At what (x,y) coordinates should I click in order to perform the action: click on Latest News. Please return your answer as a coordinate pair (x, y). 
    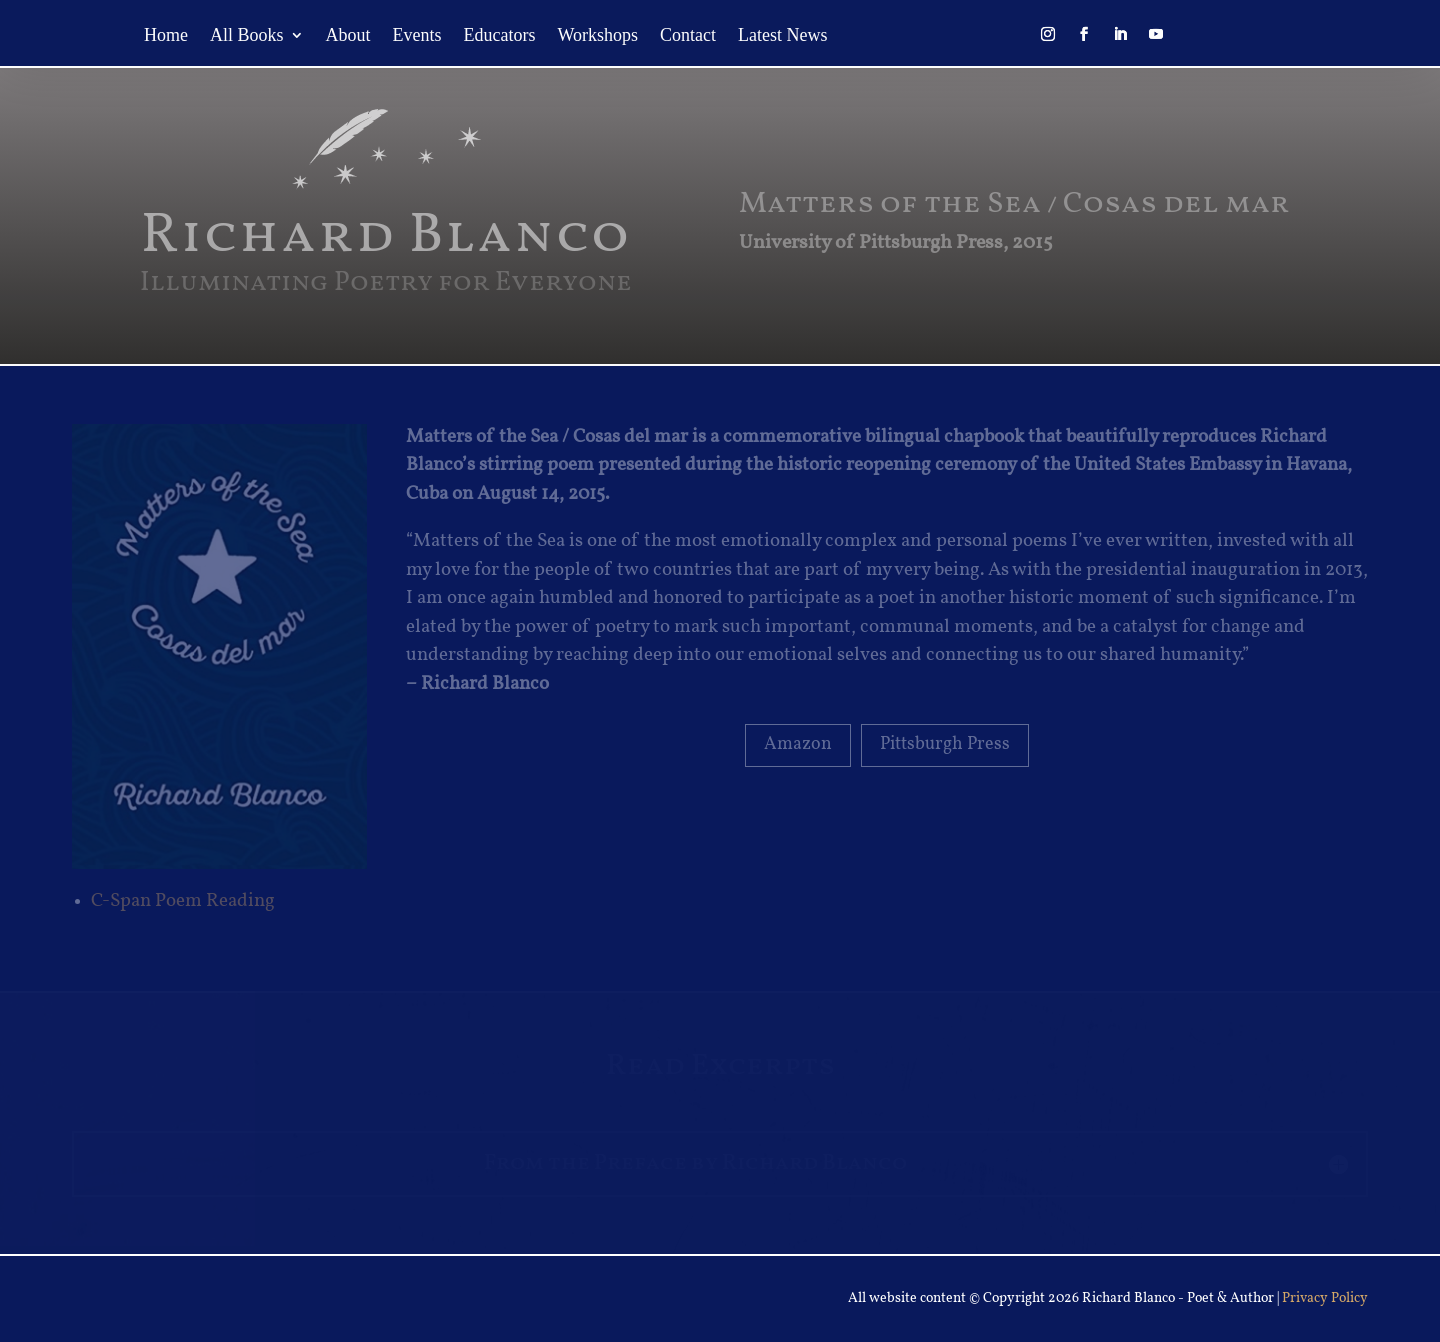
    Looking at the image, I should click on (782, 36).